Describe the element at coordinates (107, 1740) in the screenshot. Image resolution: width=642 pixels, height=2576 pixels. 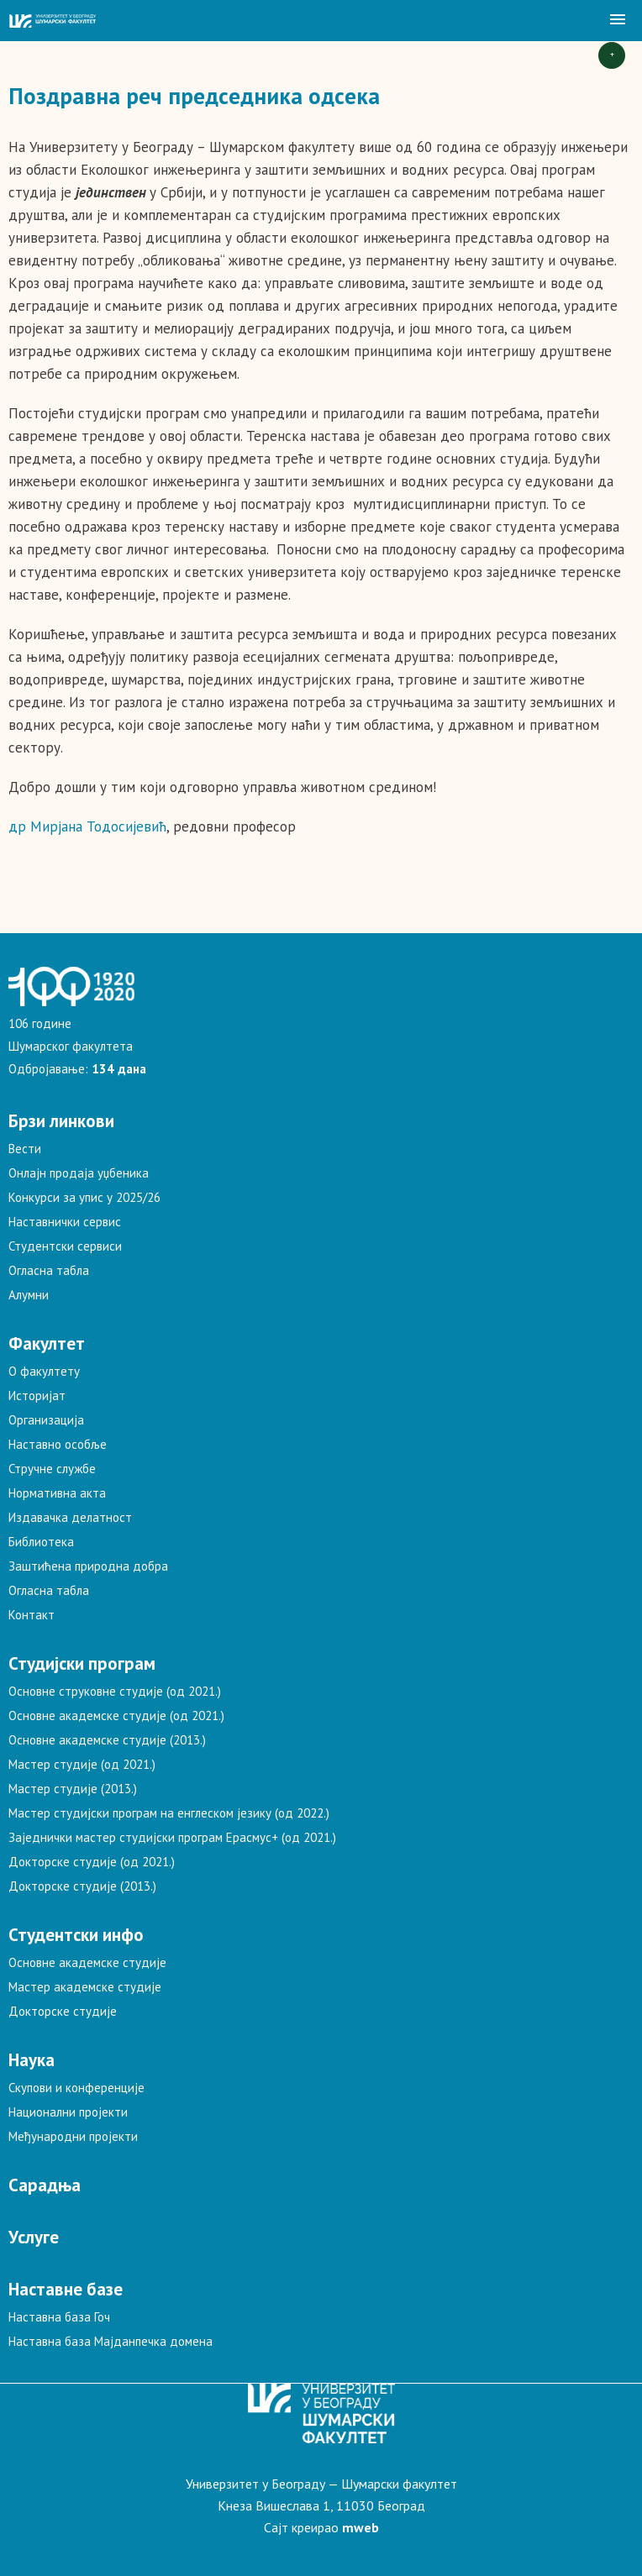
I see `Основне академске студије (2013.)` at that location.